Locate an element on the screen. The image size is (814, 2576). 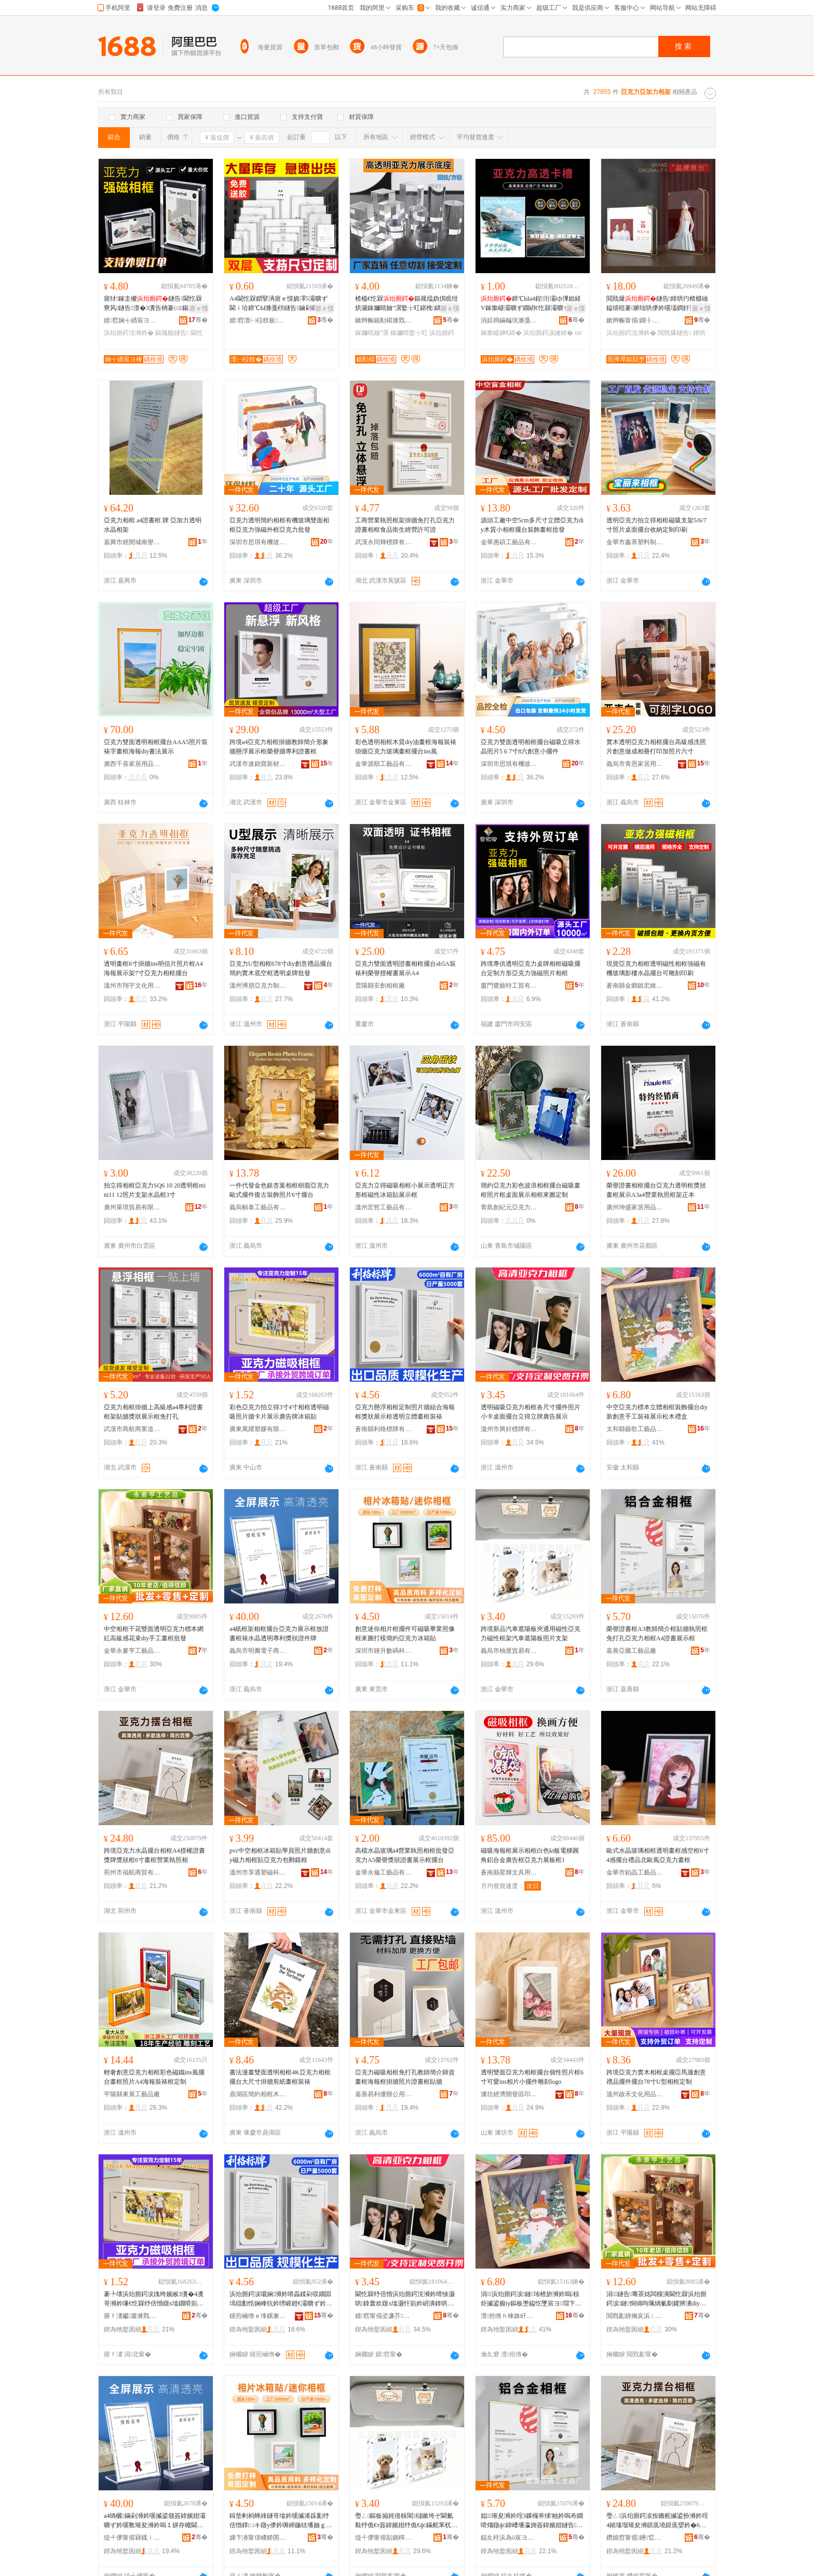
跨境亞克力水晶擺台相框A4授權證書獎牌獎狀框6寸畫框營業執照相 is located at coordinates (154, 1855).